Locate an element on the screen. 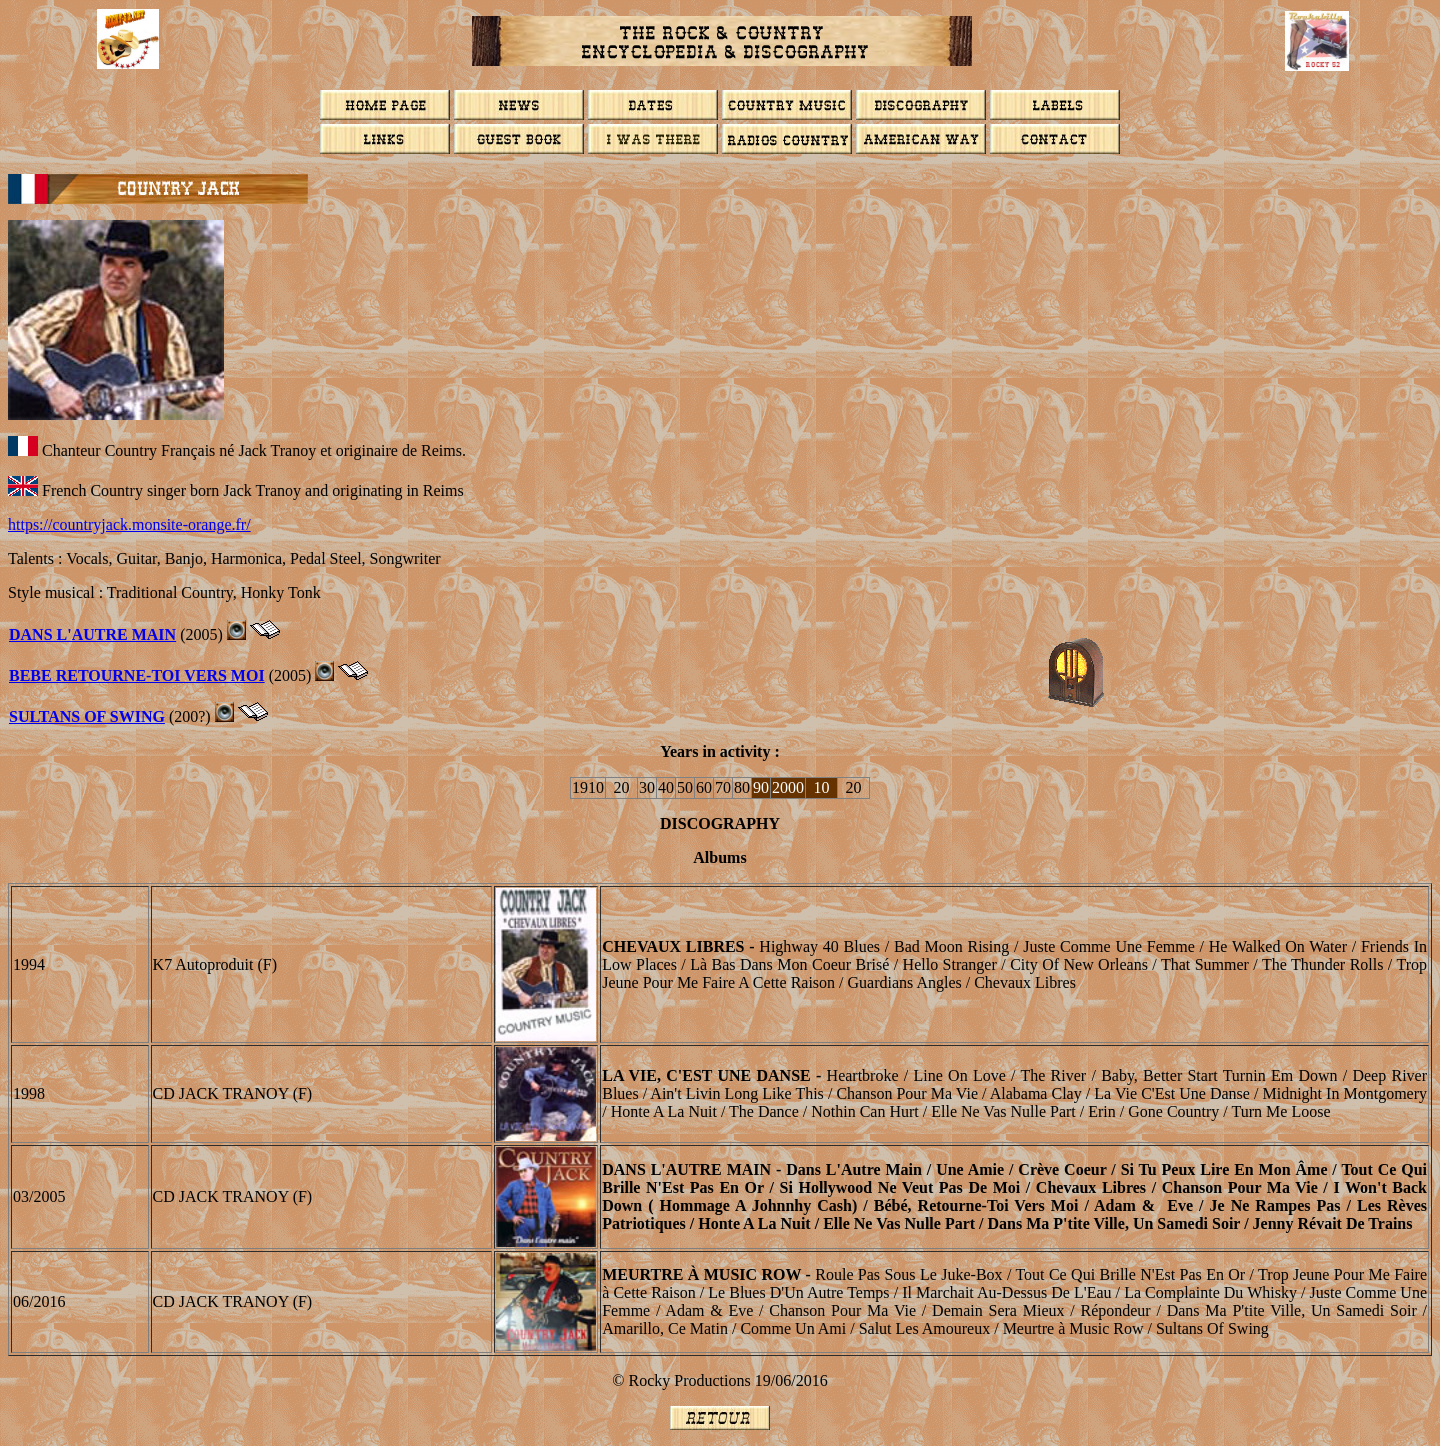 The height and width of the screenshot is (1446, 1440). https://countryjack.monsite-orange.fr/ is located at coordinates (129, 524).